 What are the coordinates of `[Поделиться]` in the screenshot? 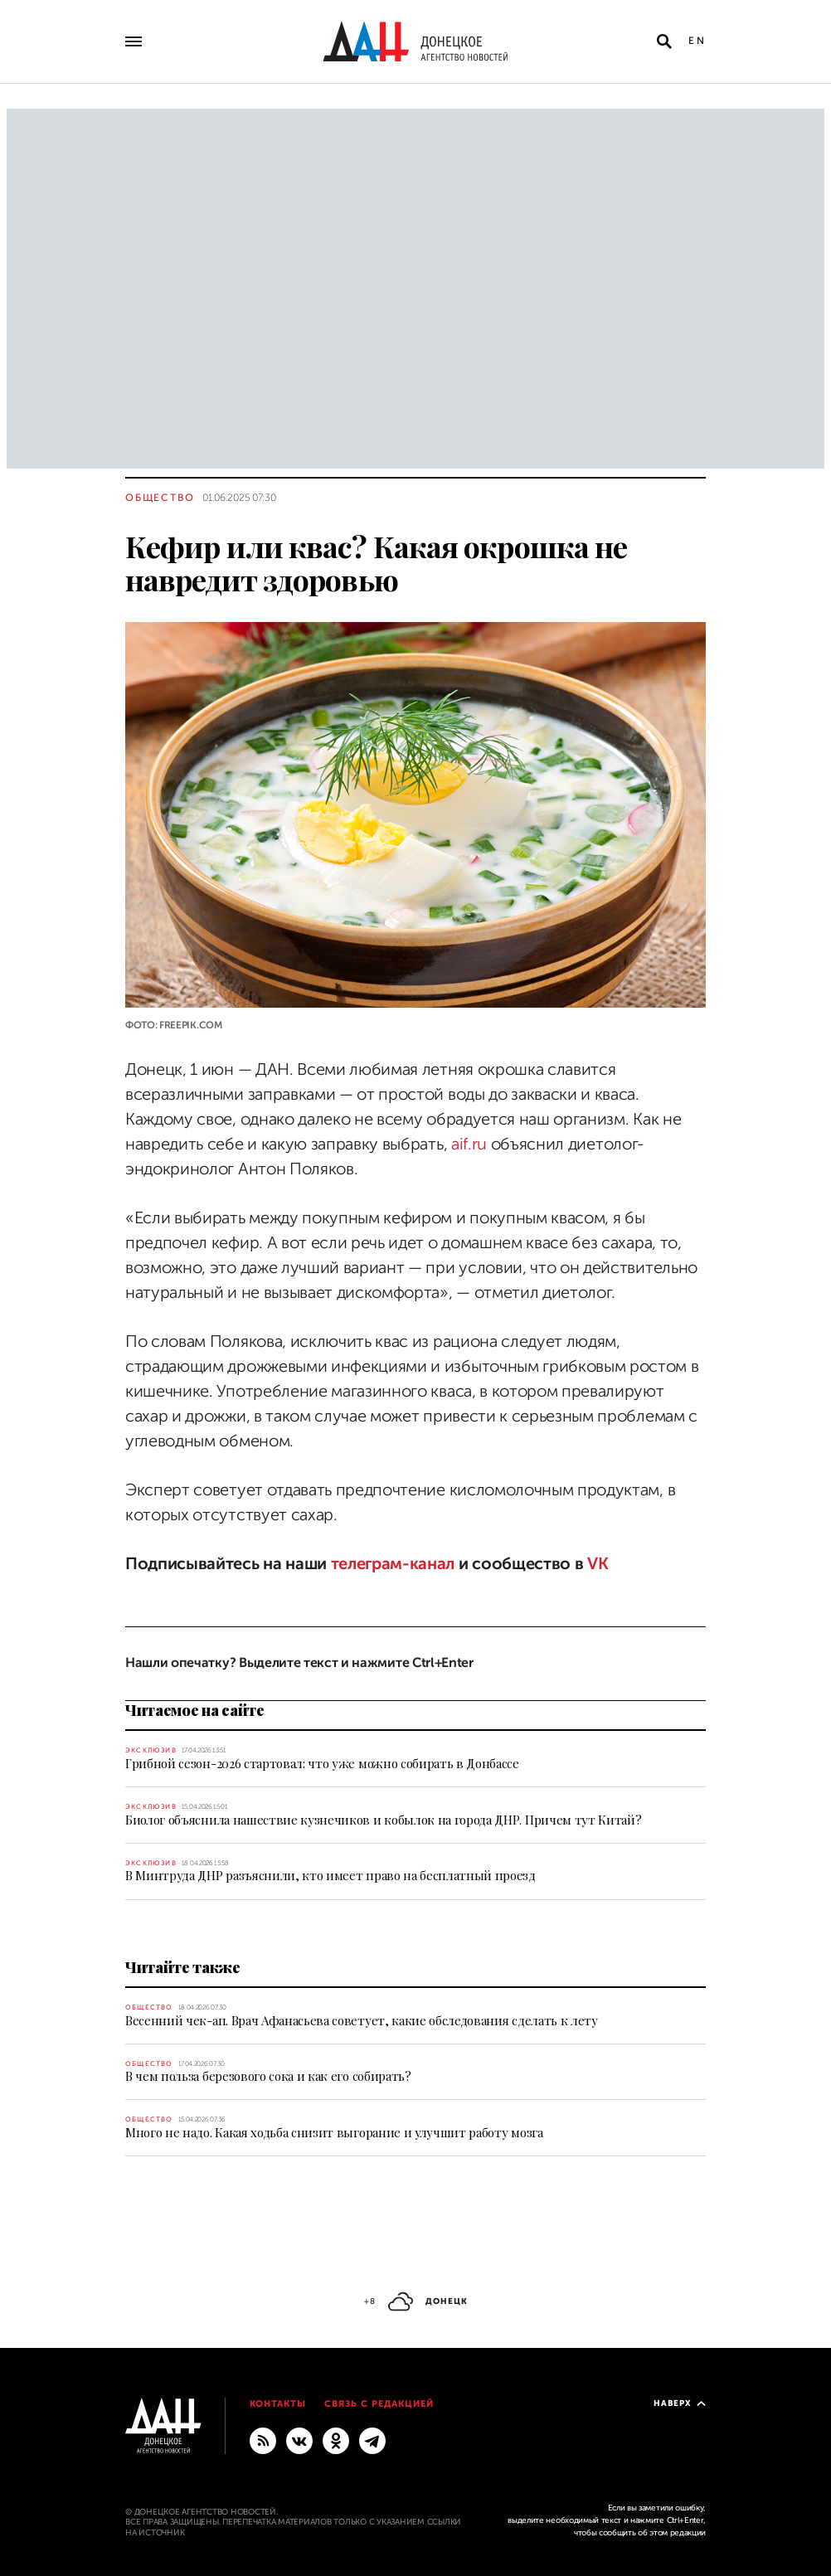 It's located at (95, 996).